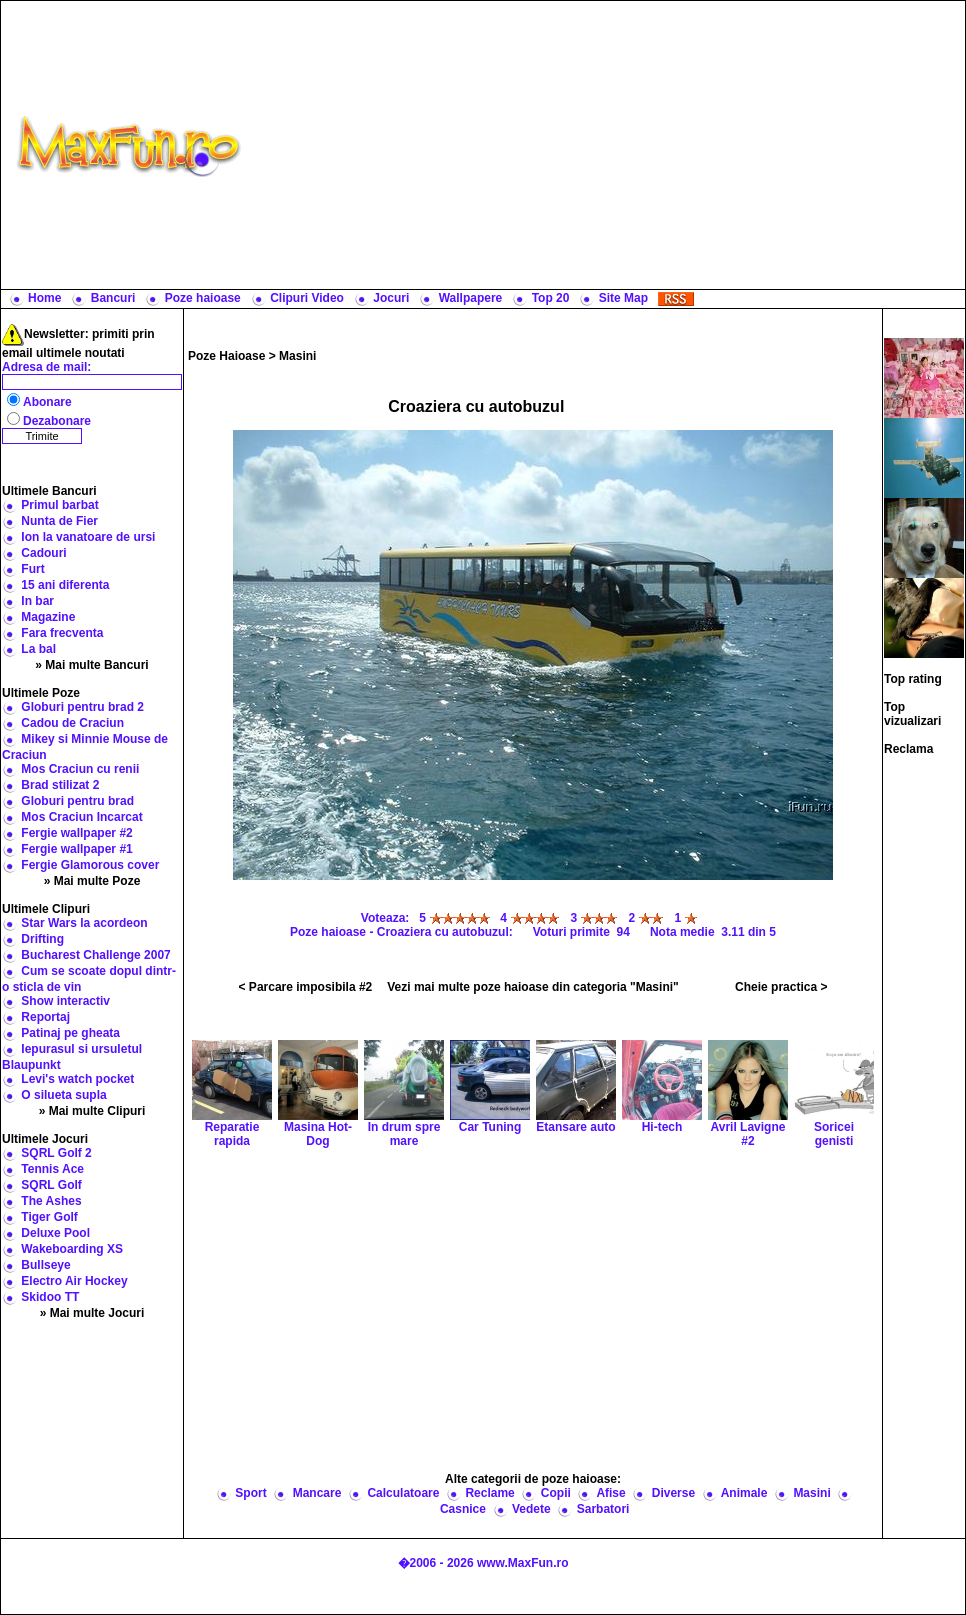 This screenshot has height=1615, width=966. Describe the element at coordinates (63, 1095) in the screenshot. I see `O silueta supla` at that location.